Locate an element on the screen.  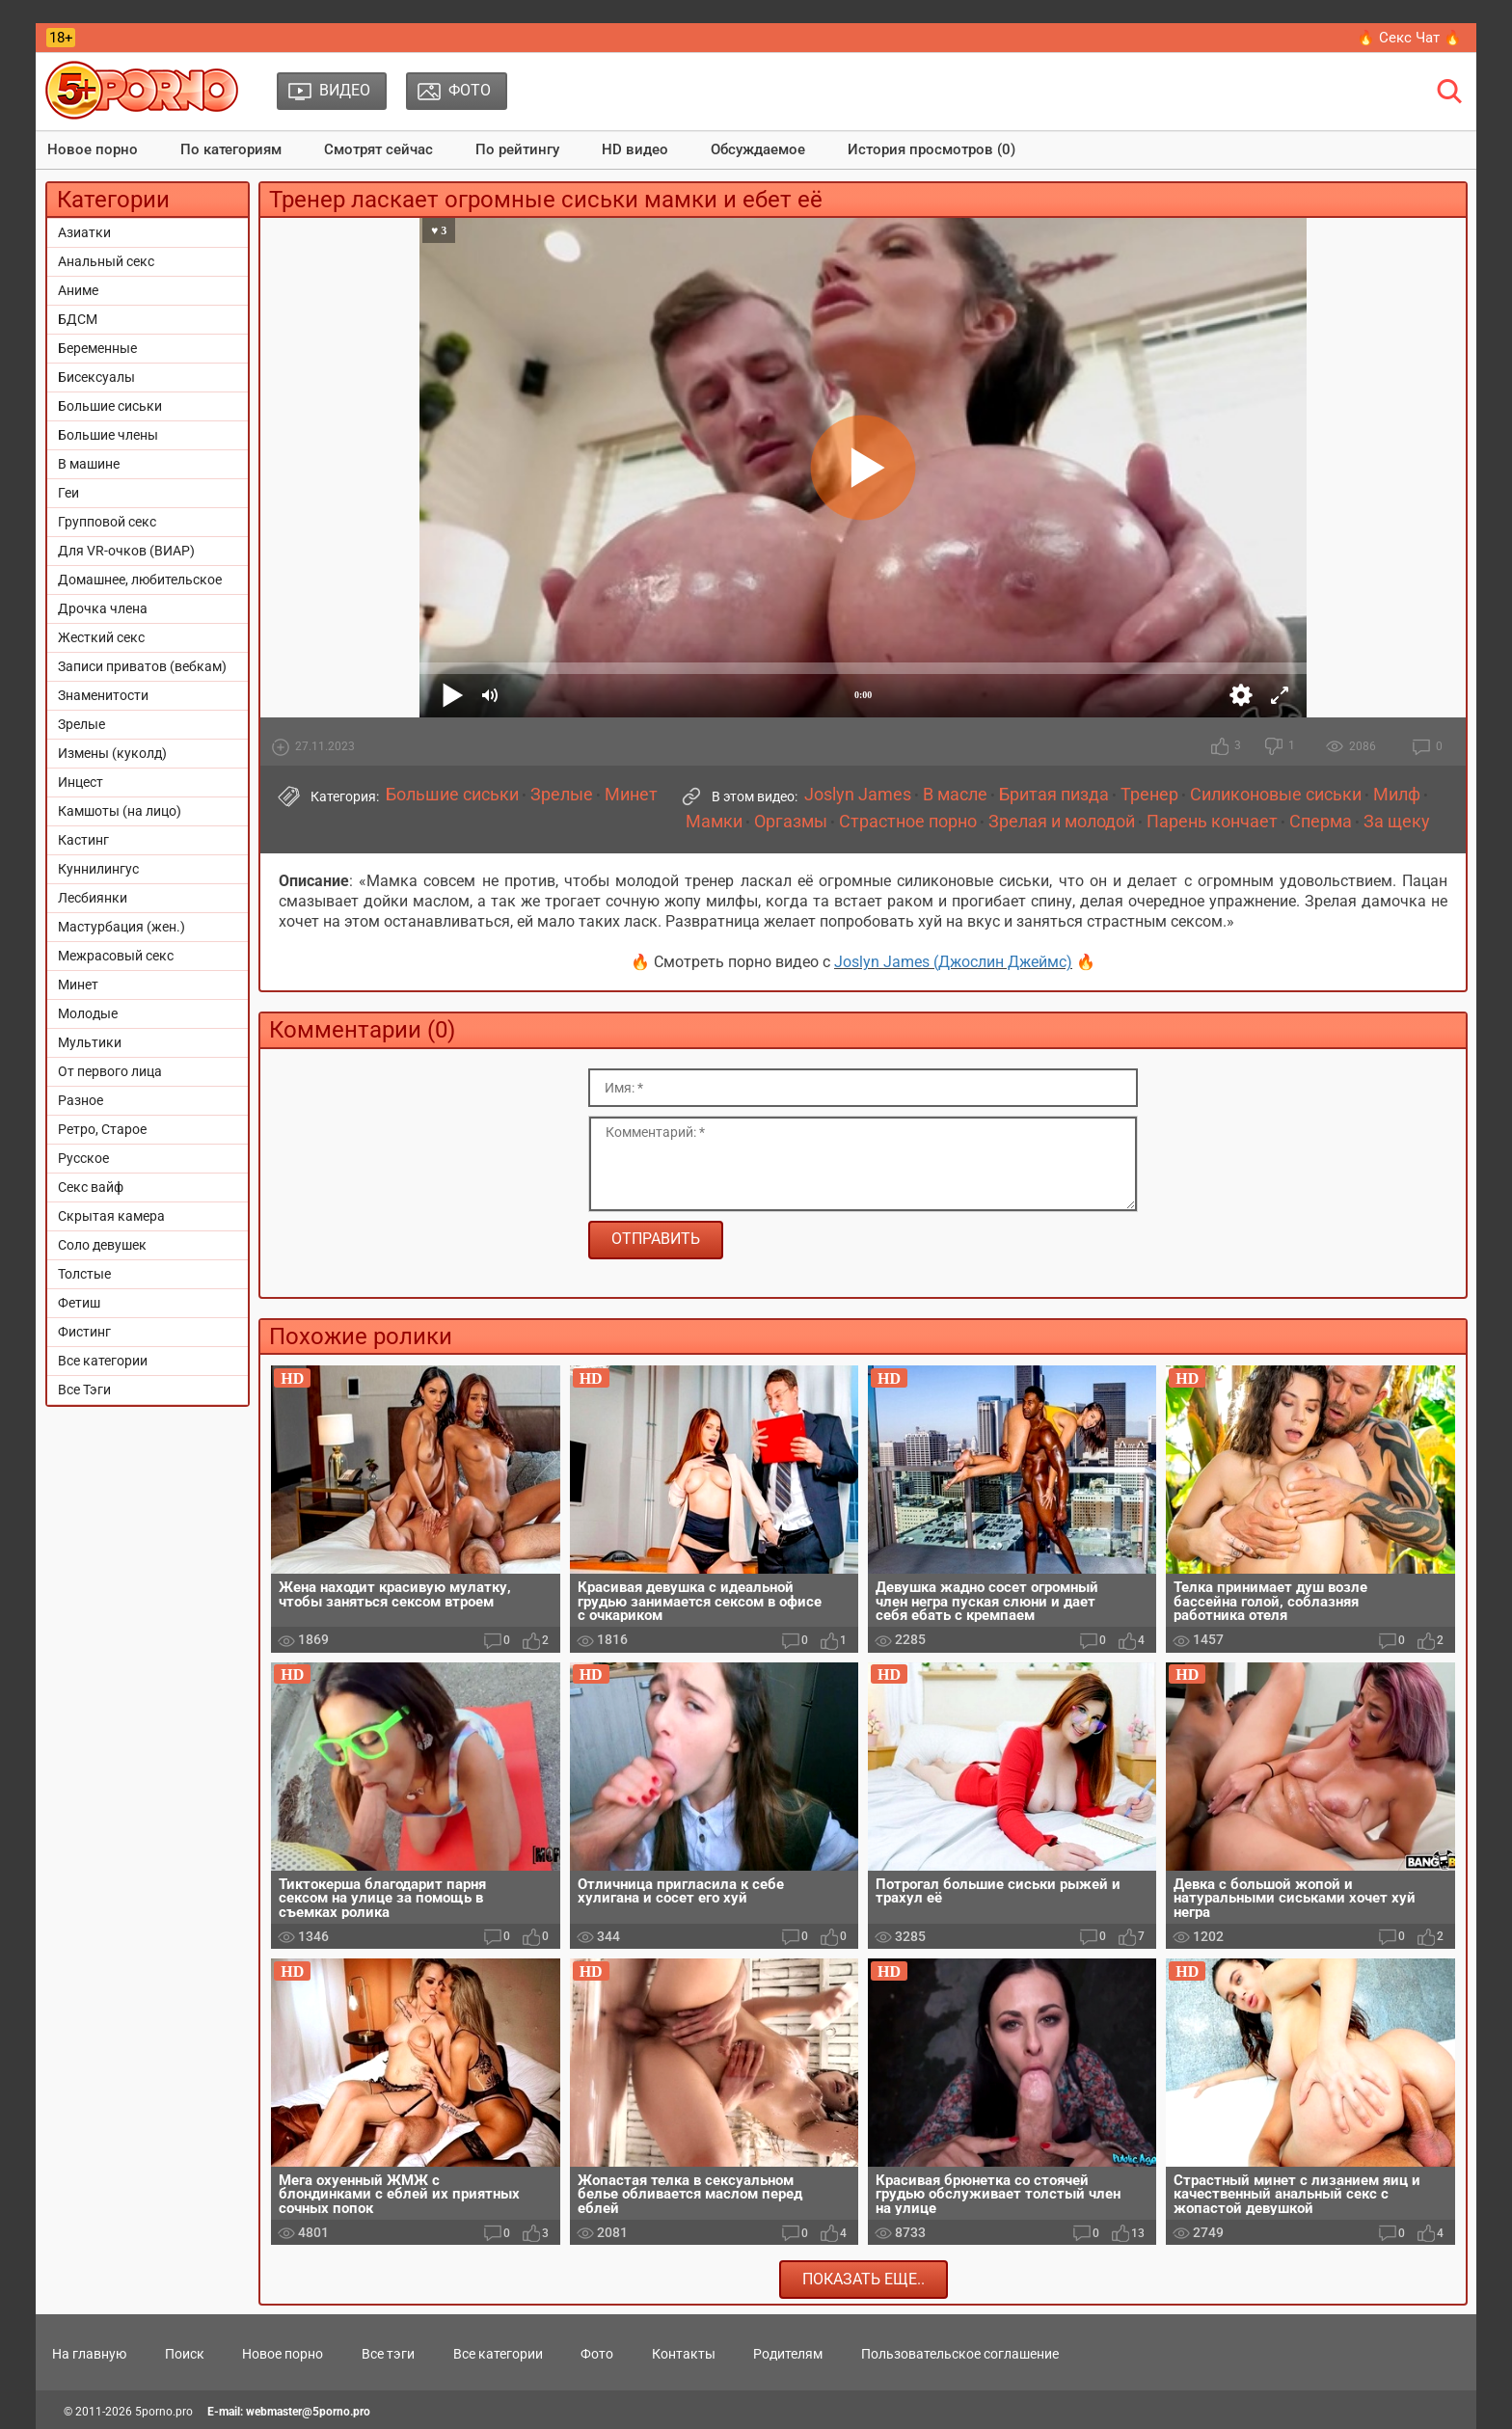
HD видео is located at coordinates (635, 149).